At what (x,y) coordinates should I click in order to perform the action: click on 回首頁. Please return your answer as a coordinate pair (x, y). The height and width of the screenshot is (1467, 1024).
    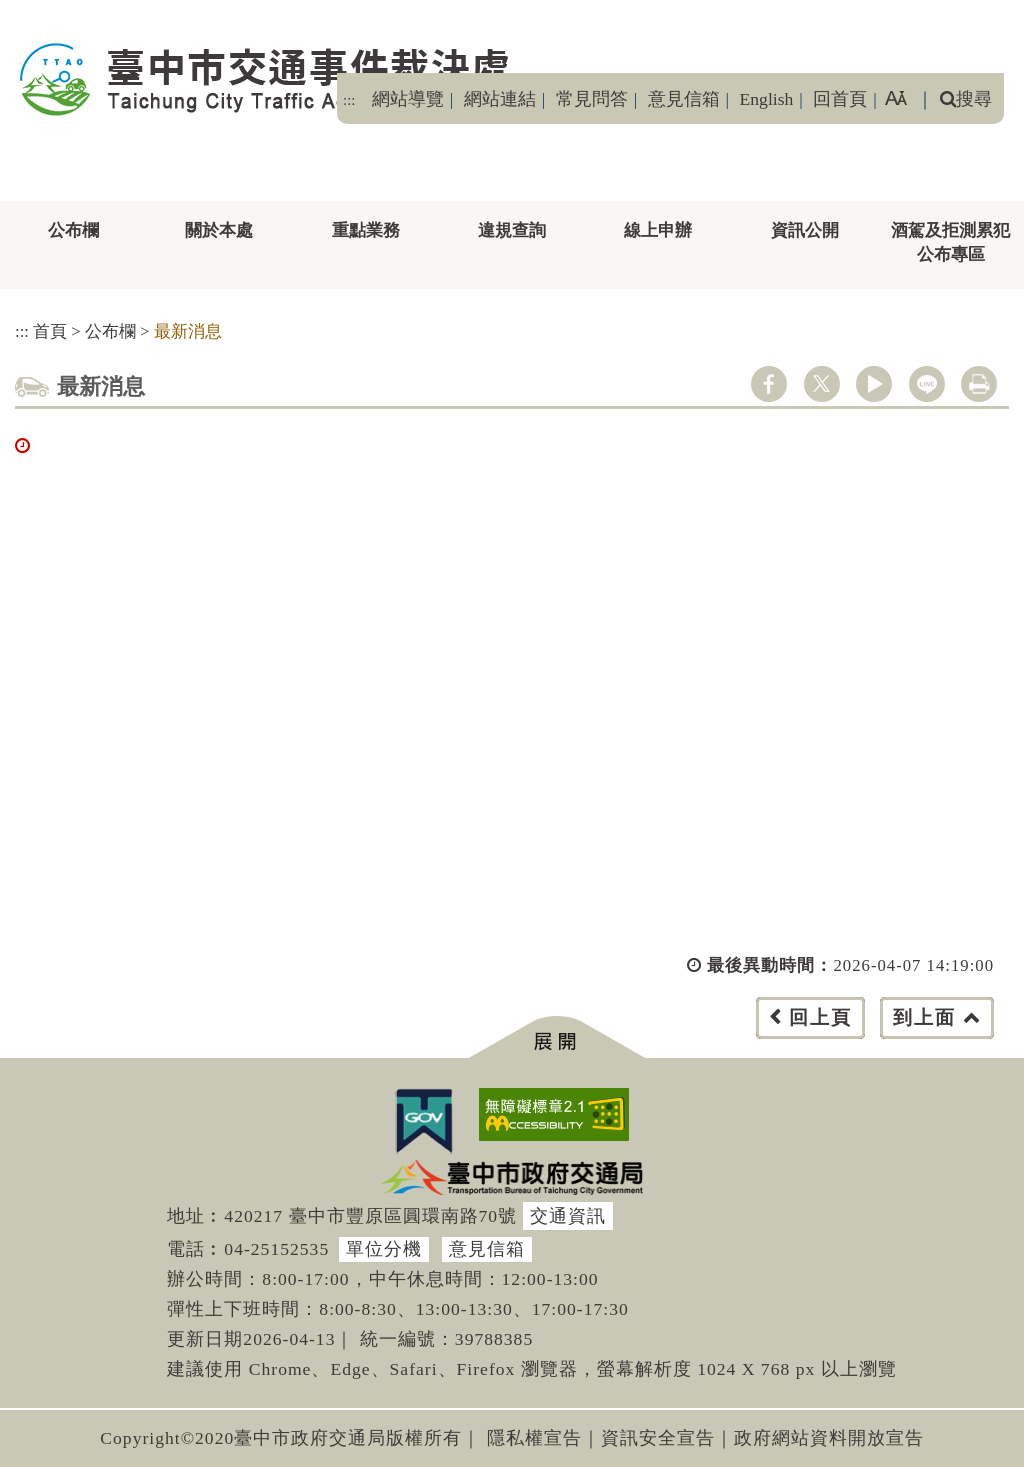
    Looking at the image, I should click on (840, 99).